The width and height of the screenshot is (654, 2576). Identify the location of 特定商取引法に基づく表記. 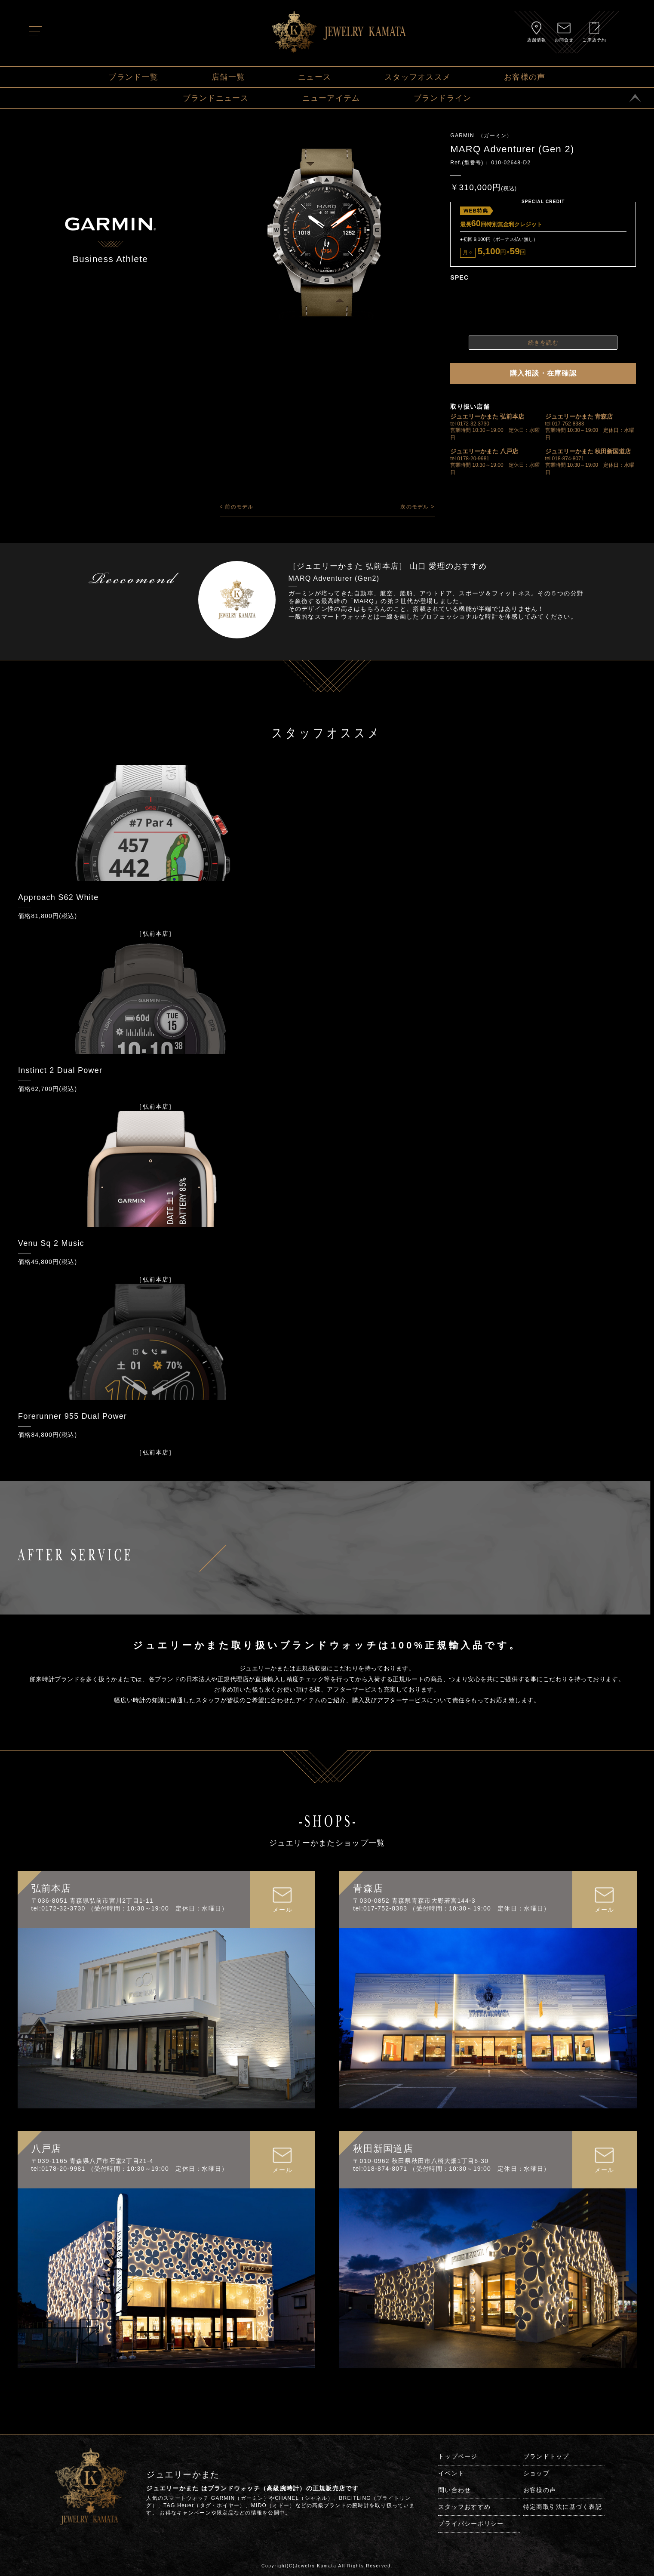
(562, 2506).